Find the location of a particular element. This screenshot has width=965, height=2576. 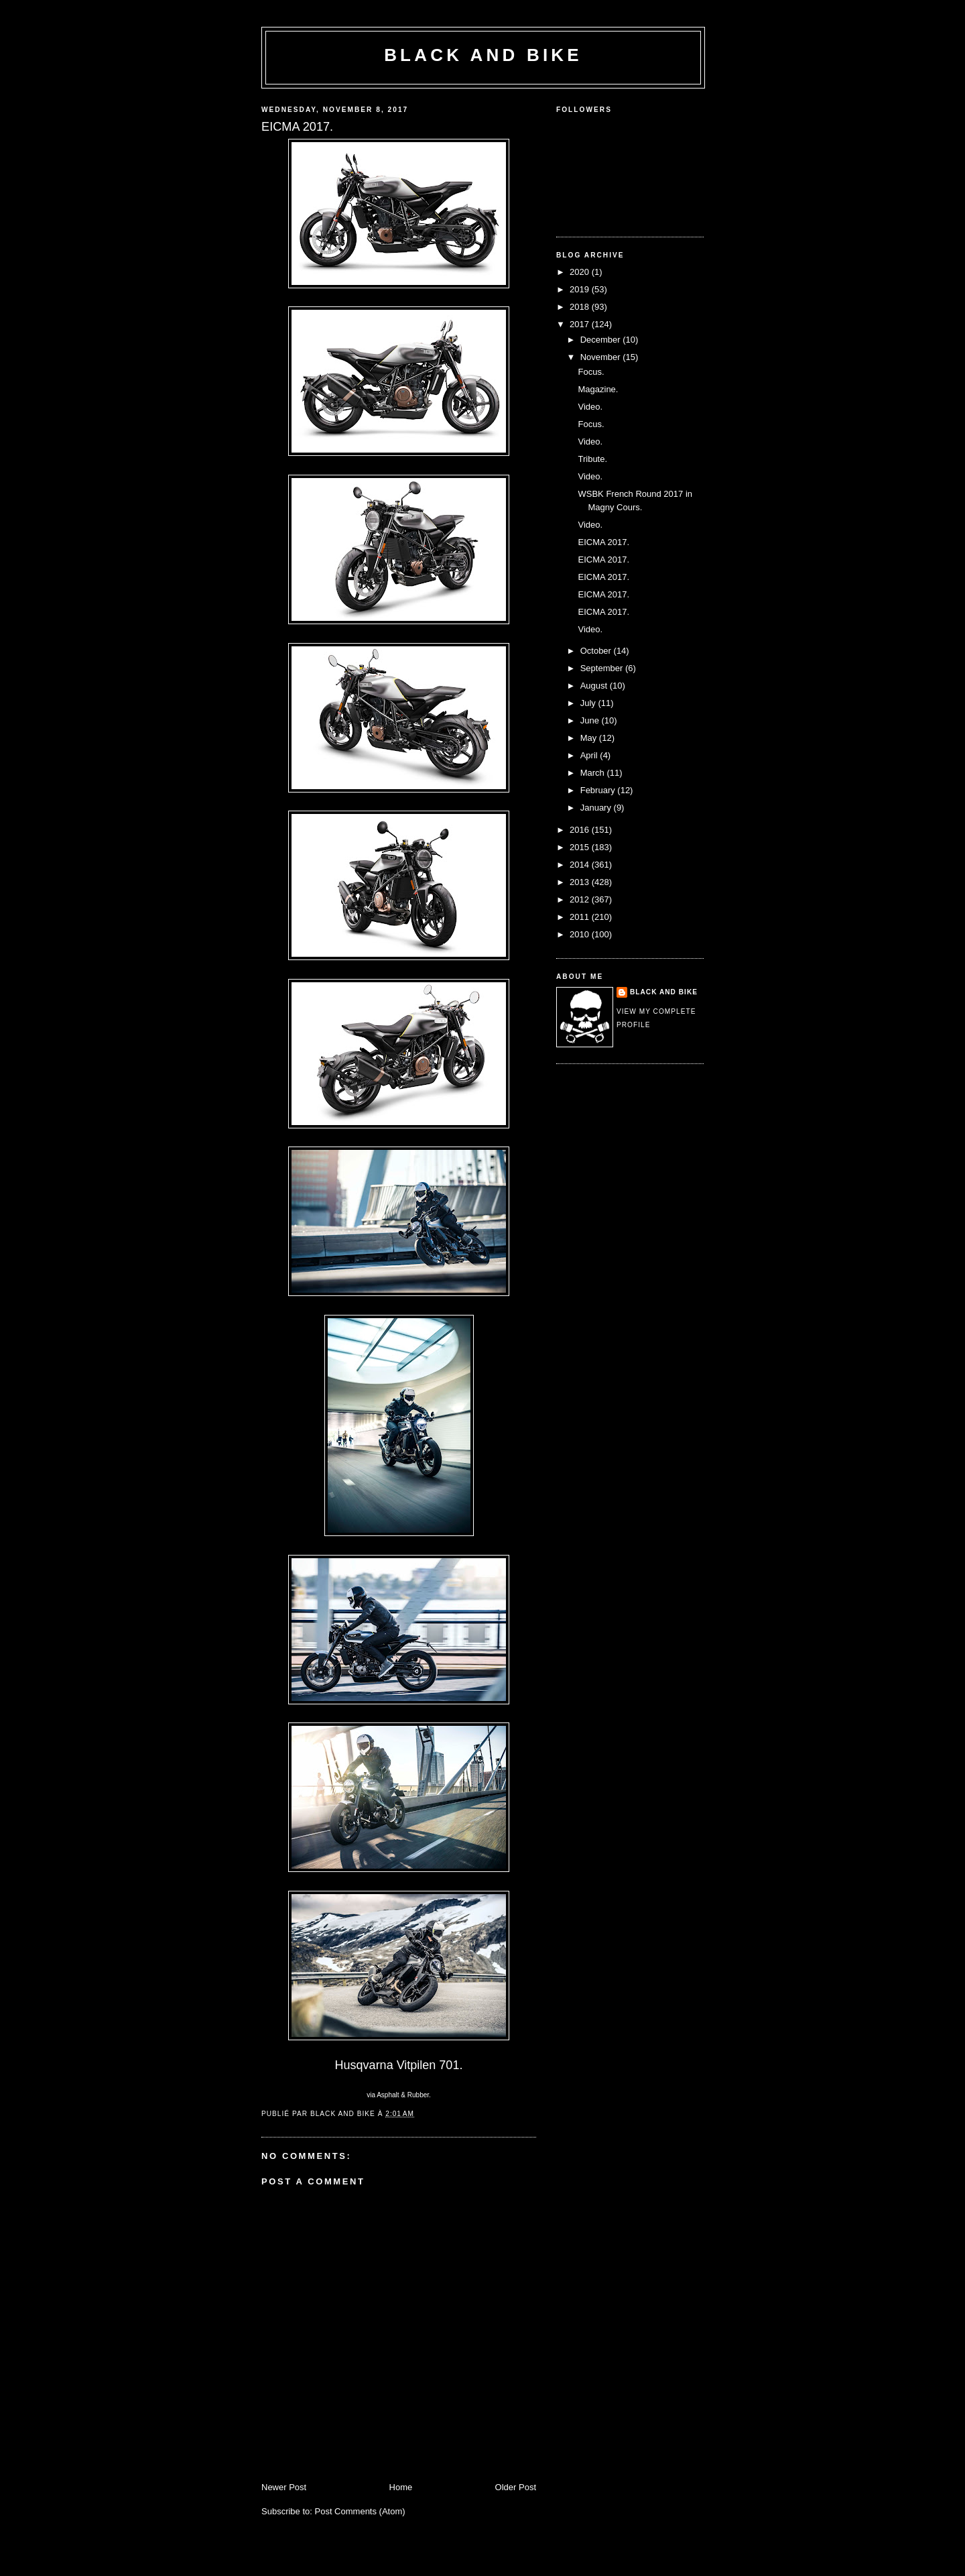

Tribute. is located at coordinates (592, 459).